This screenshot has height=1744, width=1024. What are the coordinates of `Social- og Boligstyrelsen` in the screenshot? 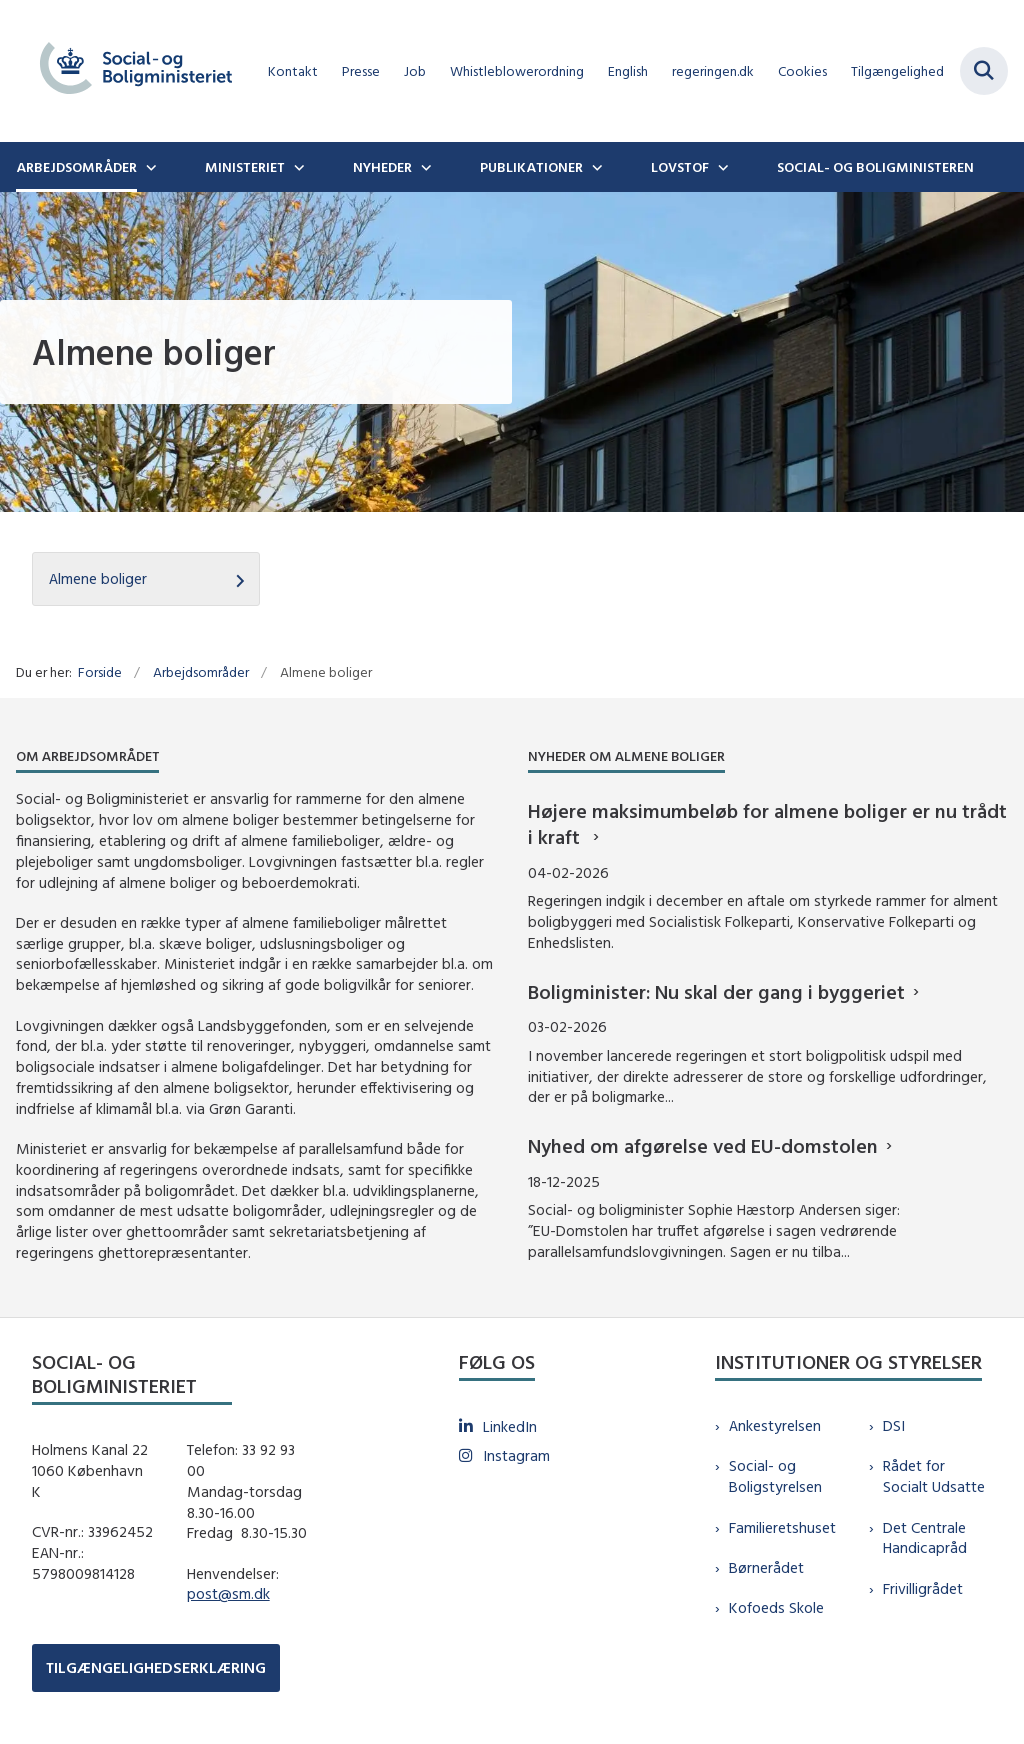 It's located at (775, 1476).